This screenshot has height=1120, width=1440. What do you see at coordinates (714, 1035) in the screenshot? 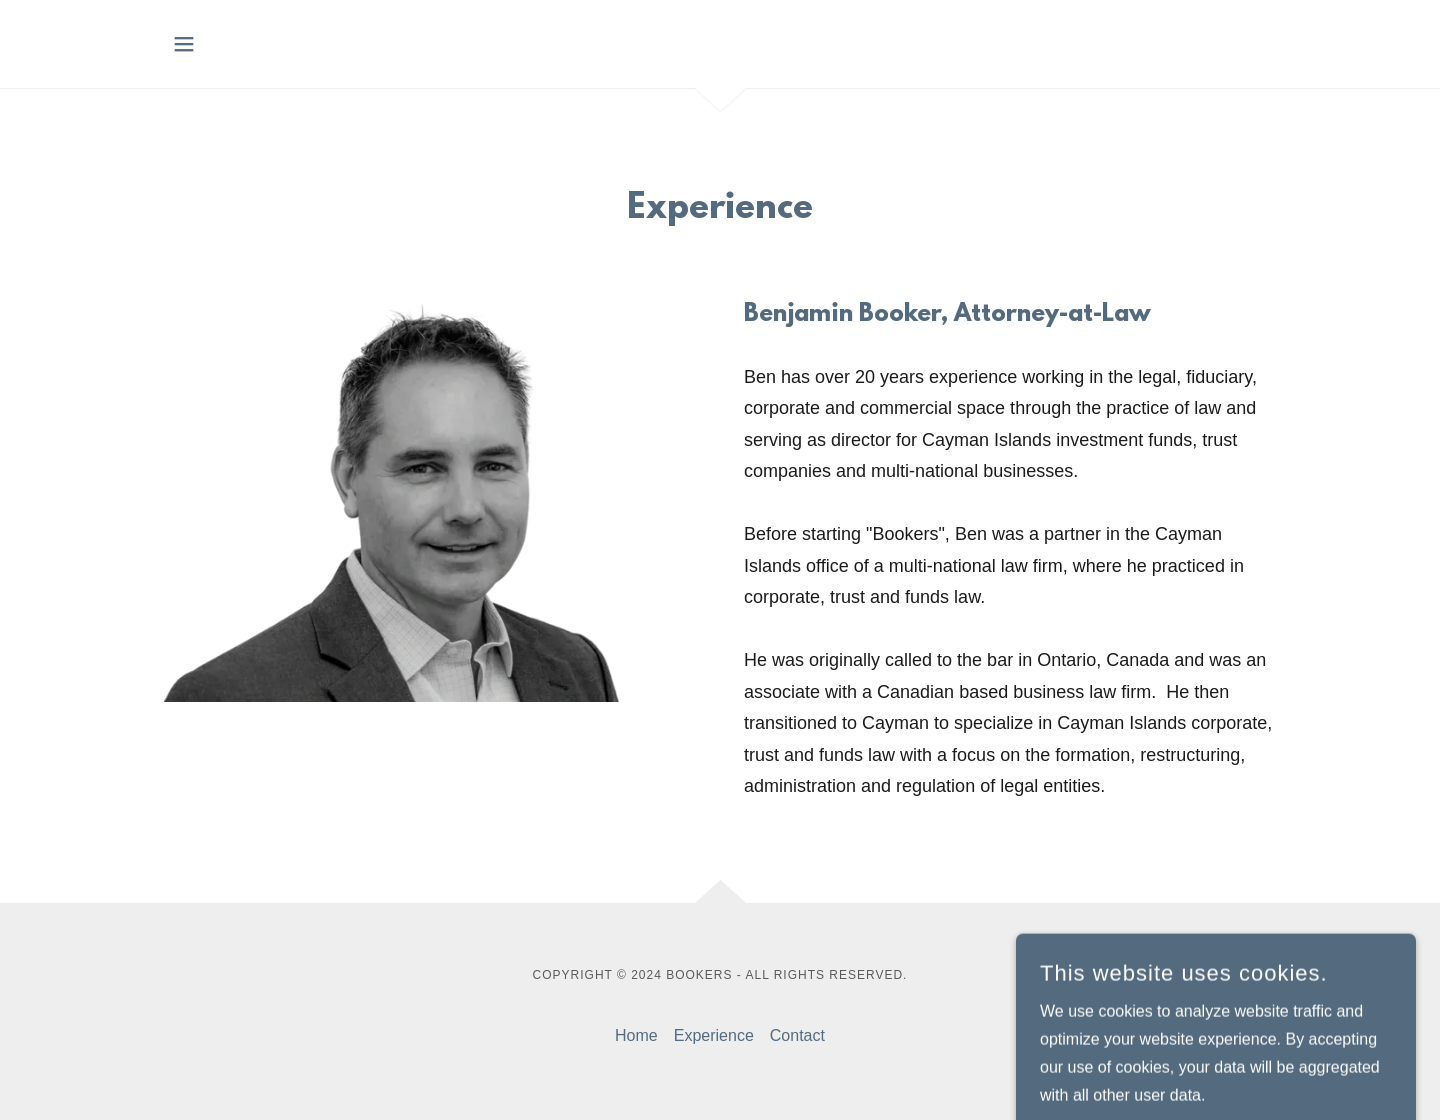
I see `Experience [link]` at bounding box center [714, 1035].